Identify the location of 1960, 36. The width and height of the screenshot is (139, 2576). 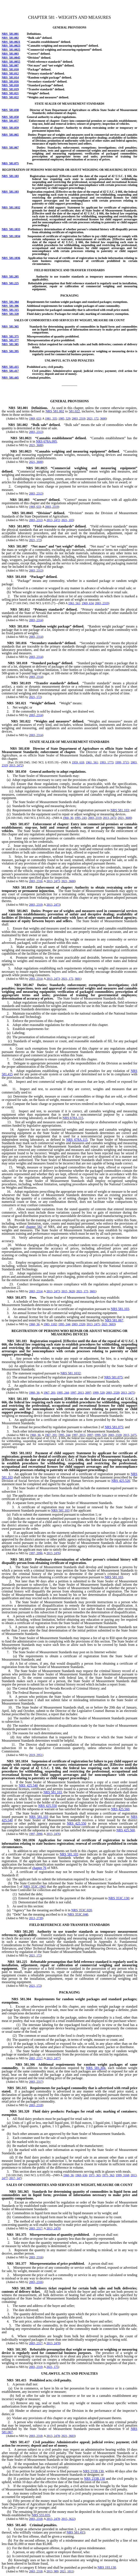
(68, 818).